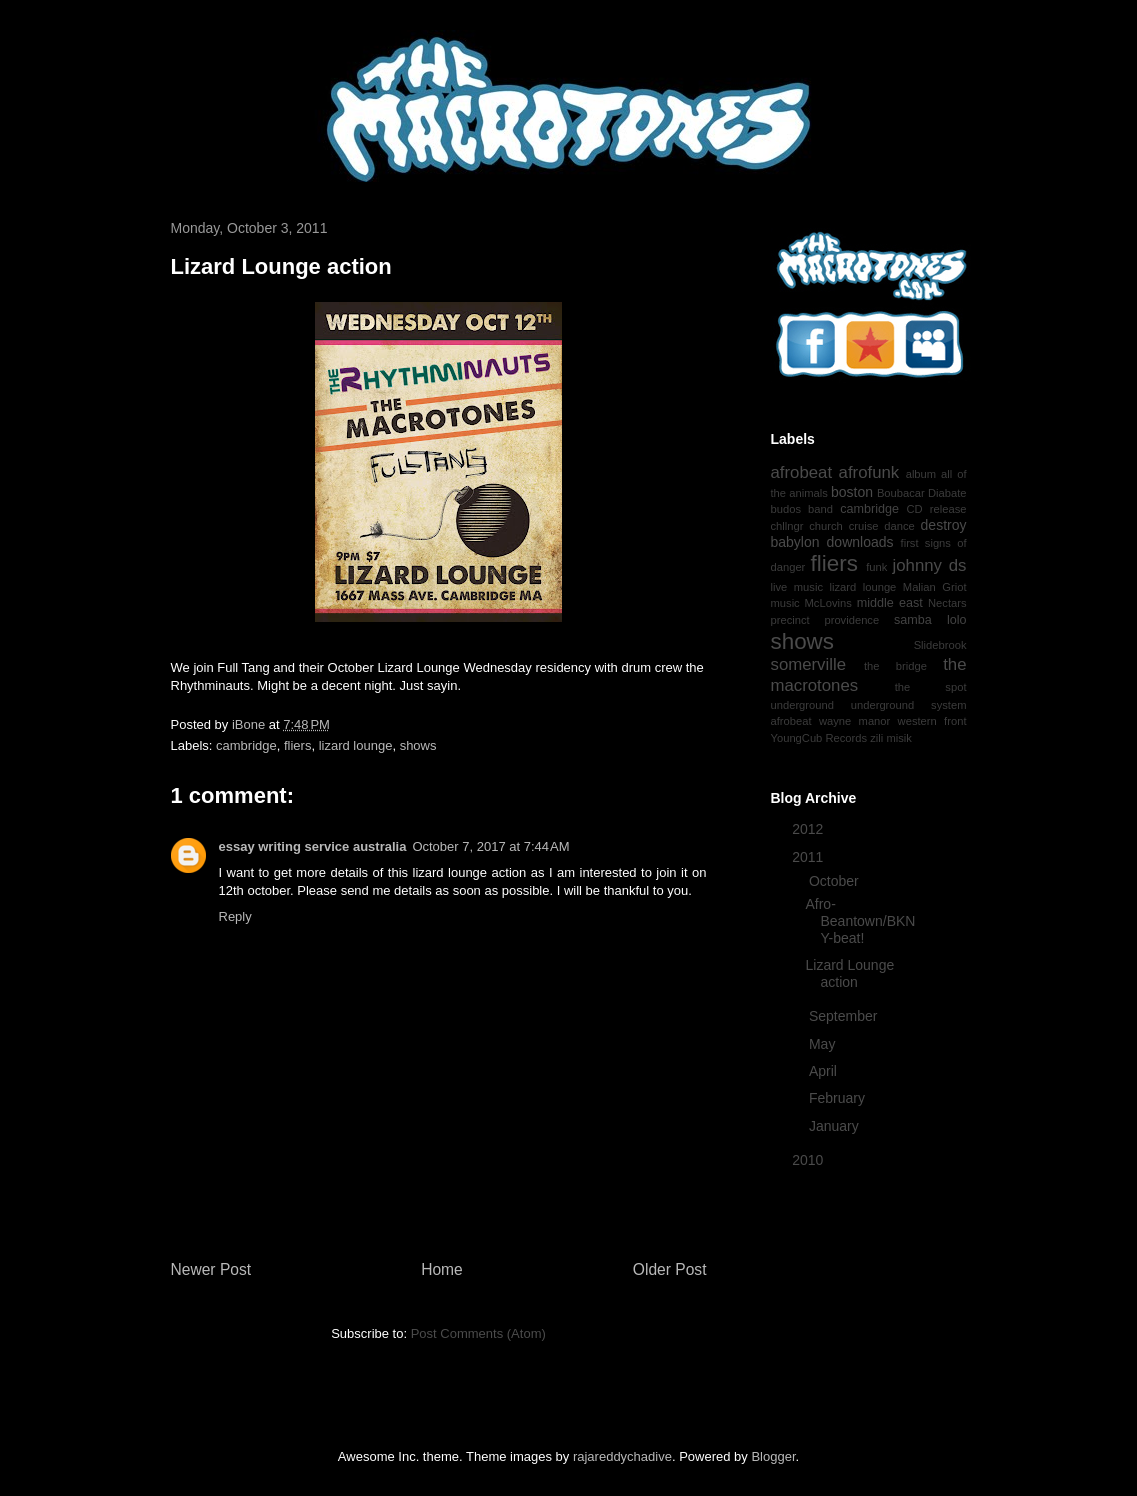 The image size is (1137, 1496). I want to click on Post Comments (Atom), so click(478, 1333).